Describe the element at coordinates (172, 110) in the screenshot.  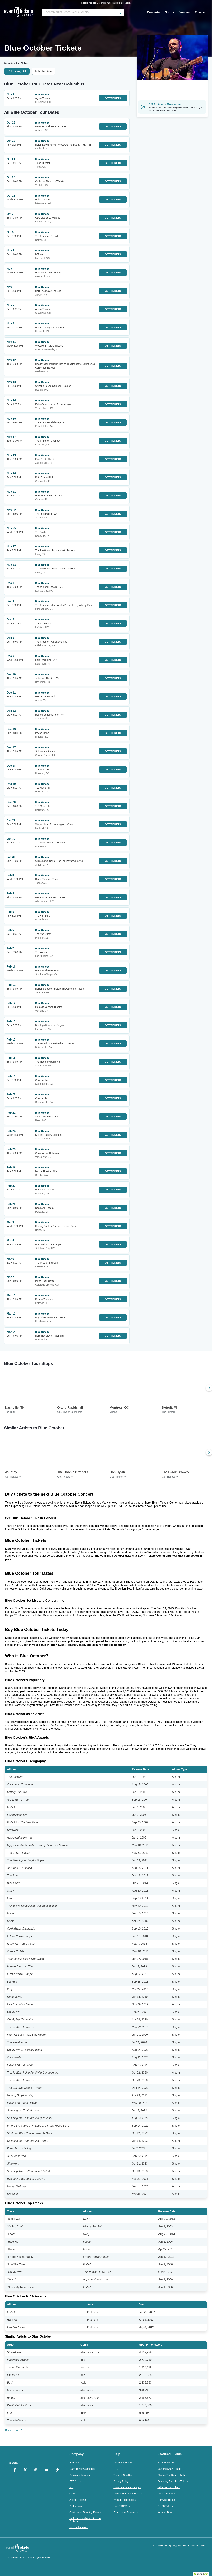
I see `Learn More` at that location.